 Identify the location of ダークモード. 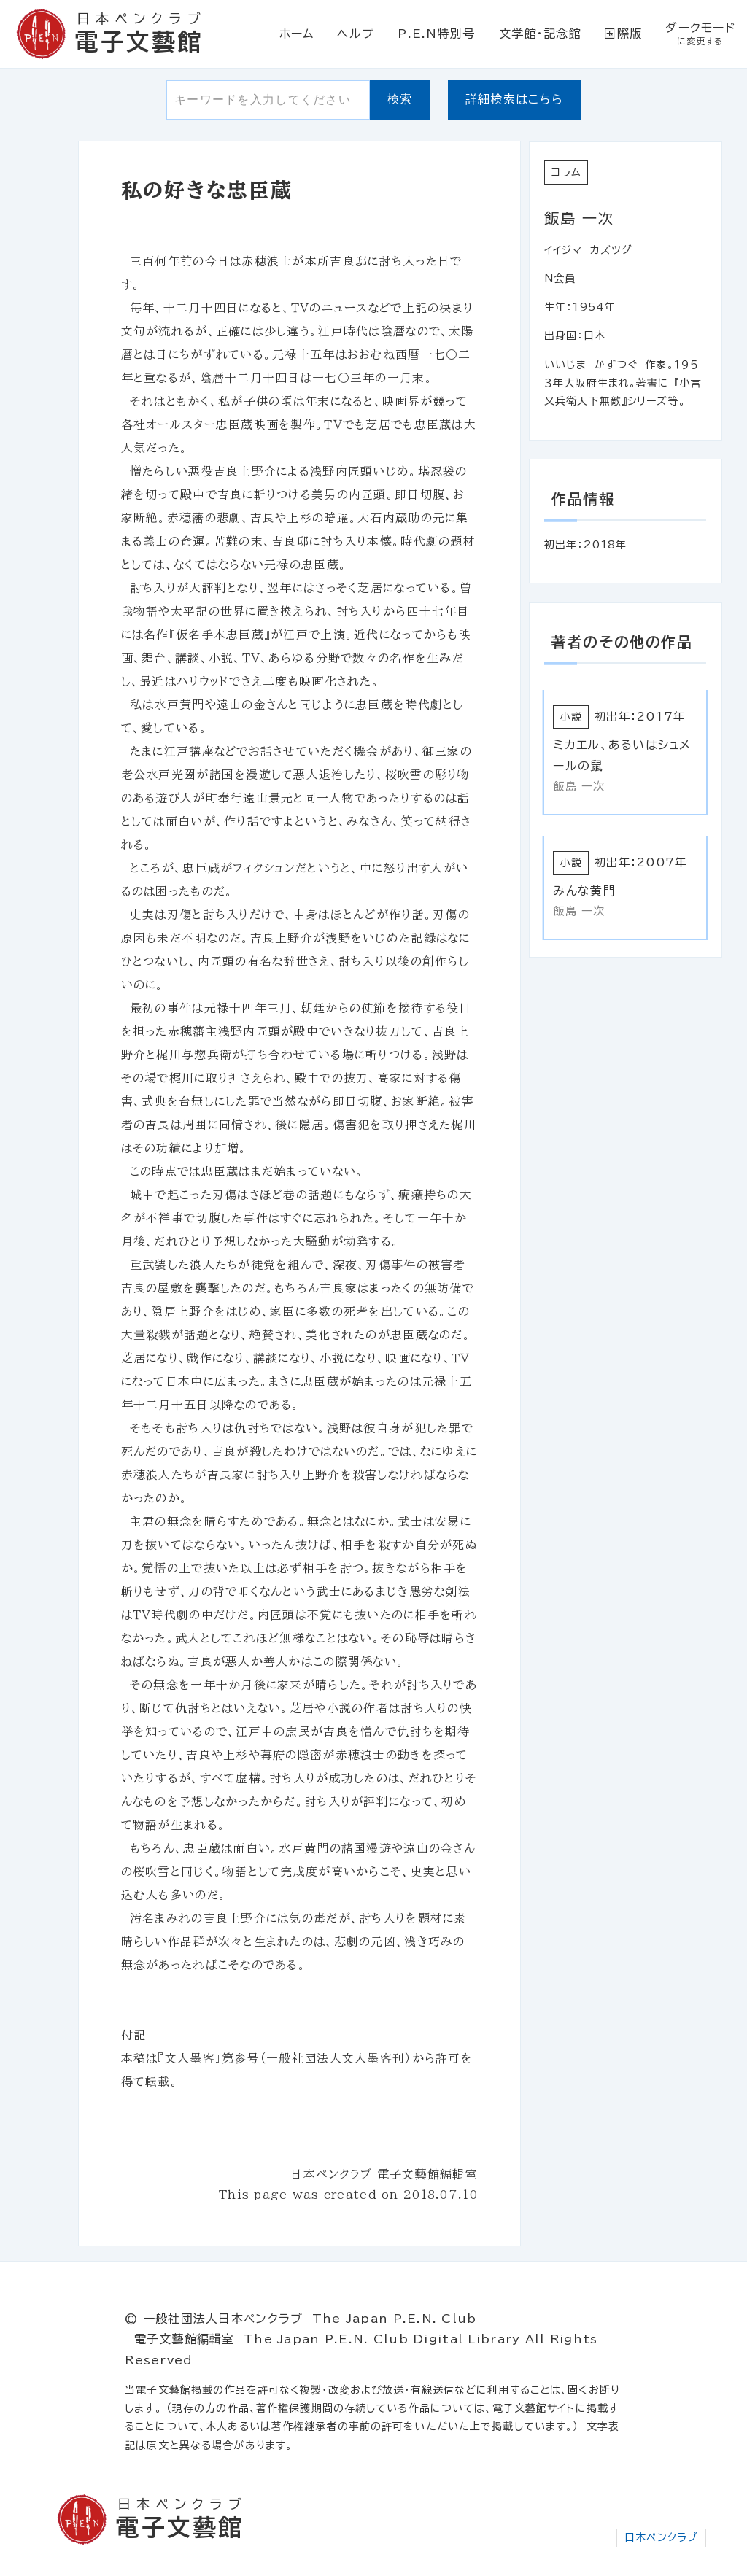
(700, 34).